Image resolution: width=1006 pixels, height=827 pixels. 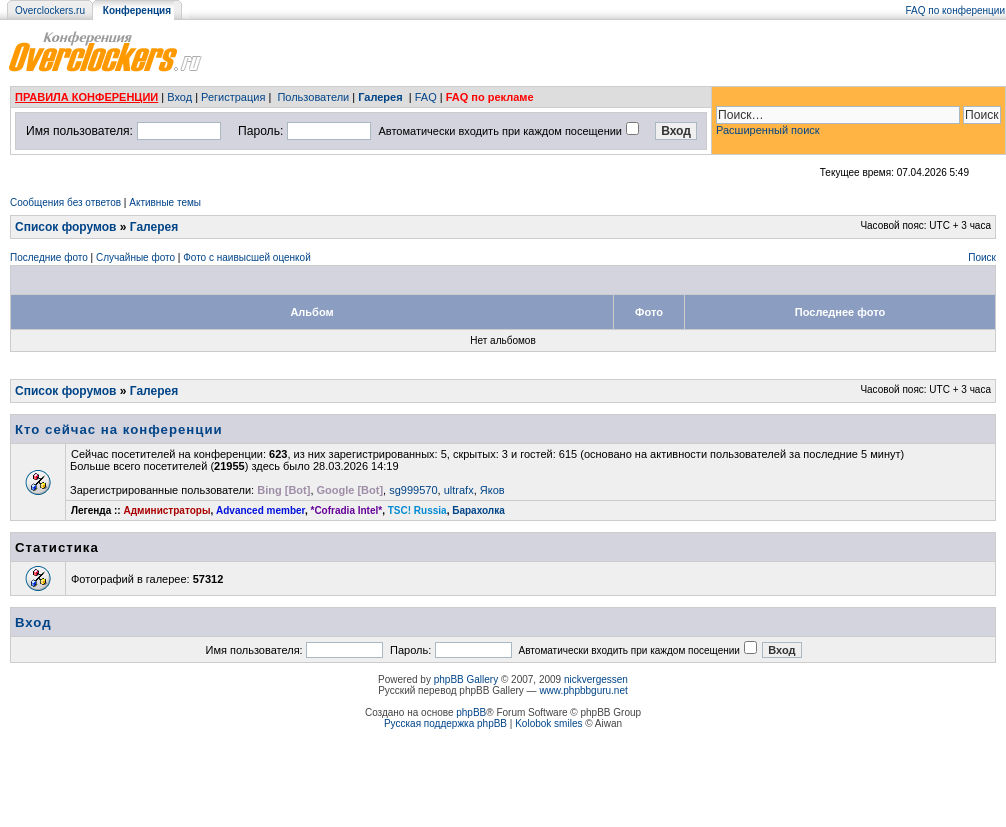 What do you see at coordinates (471, 712) in the screenshot?
I see `phpBB` at bounding box center [471, 712].